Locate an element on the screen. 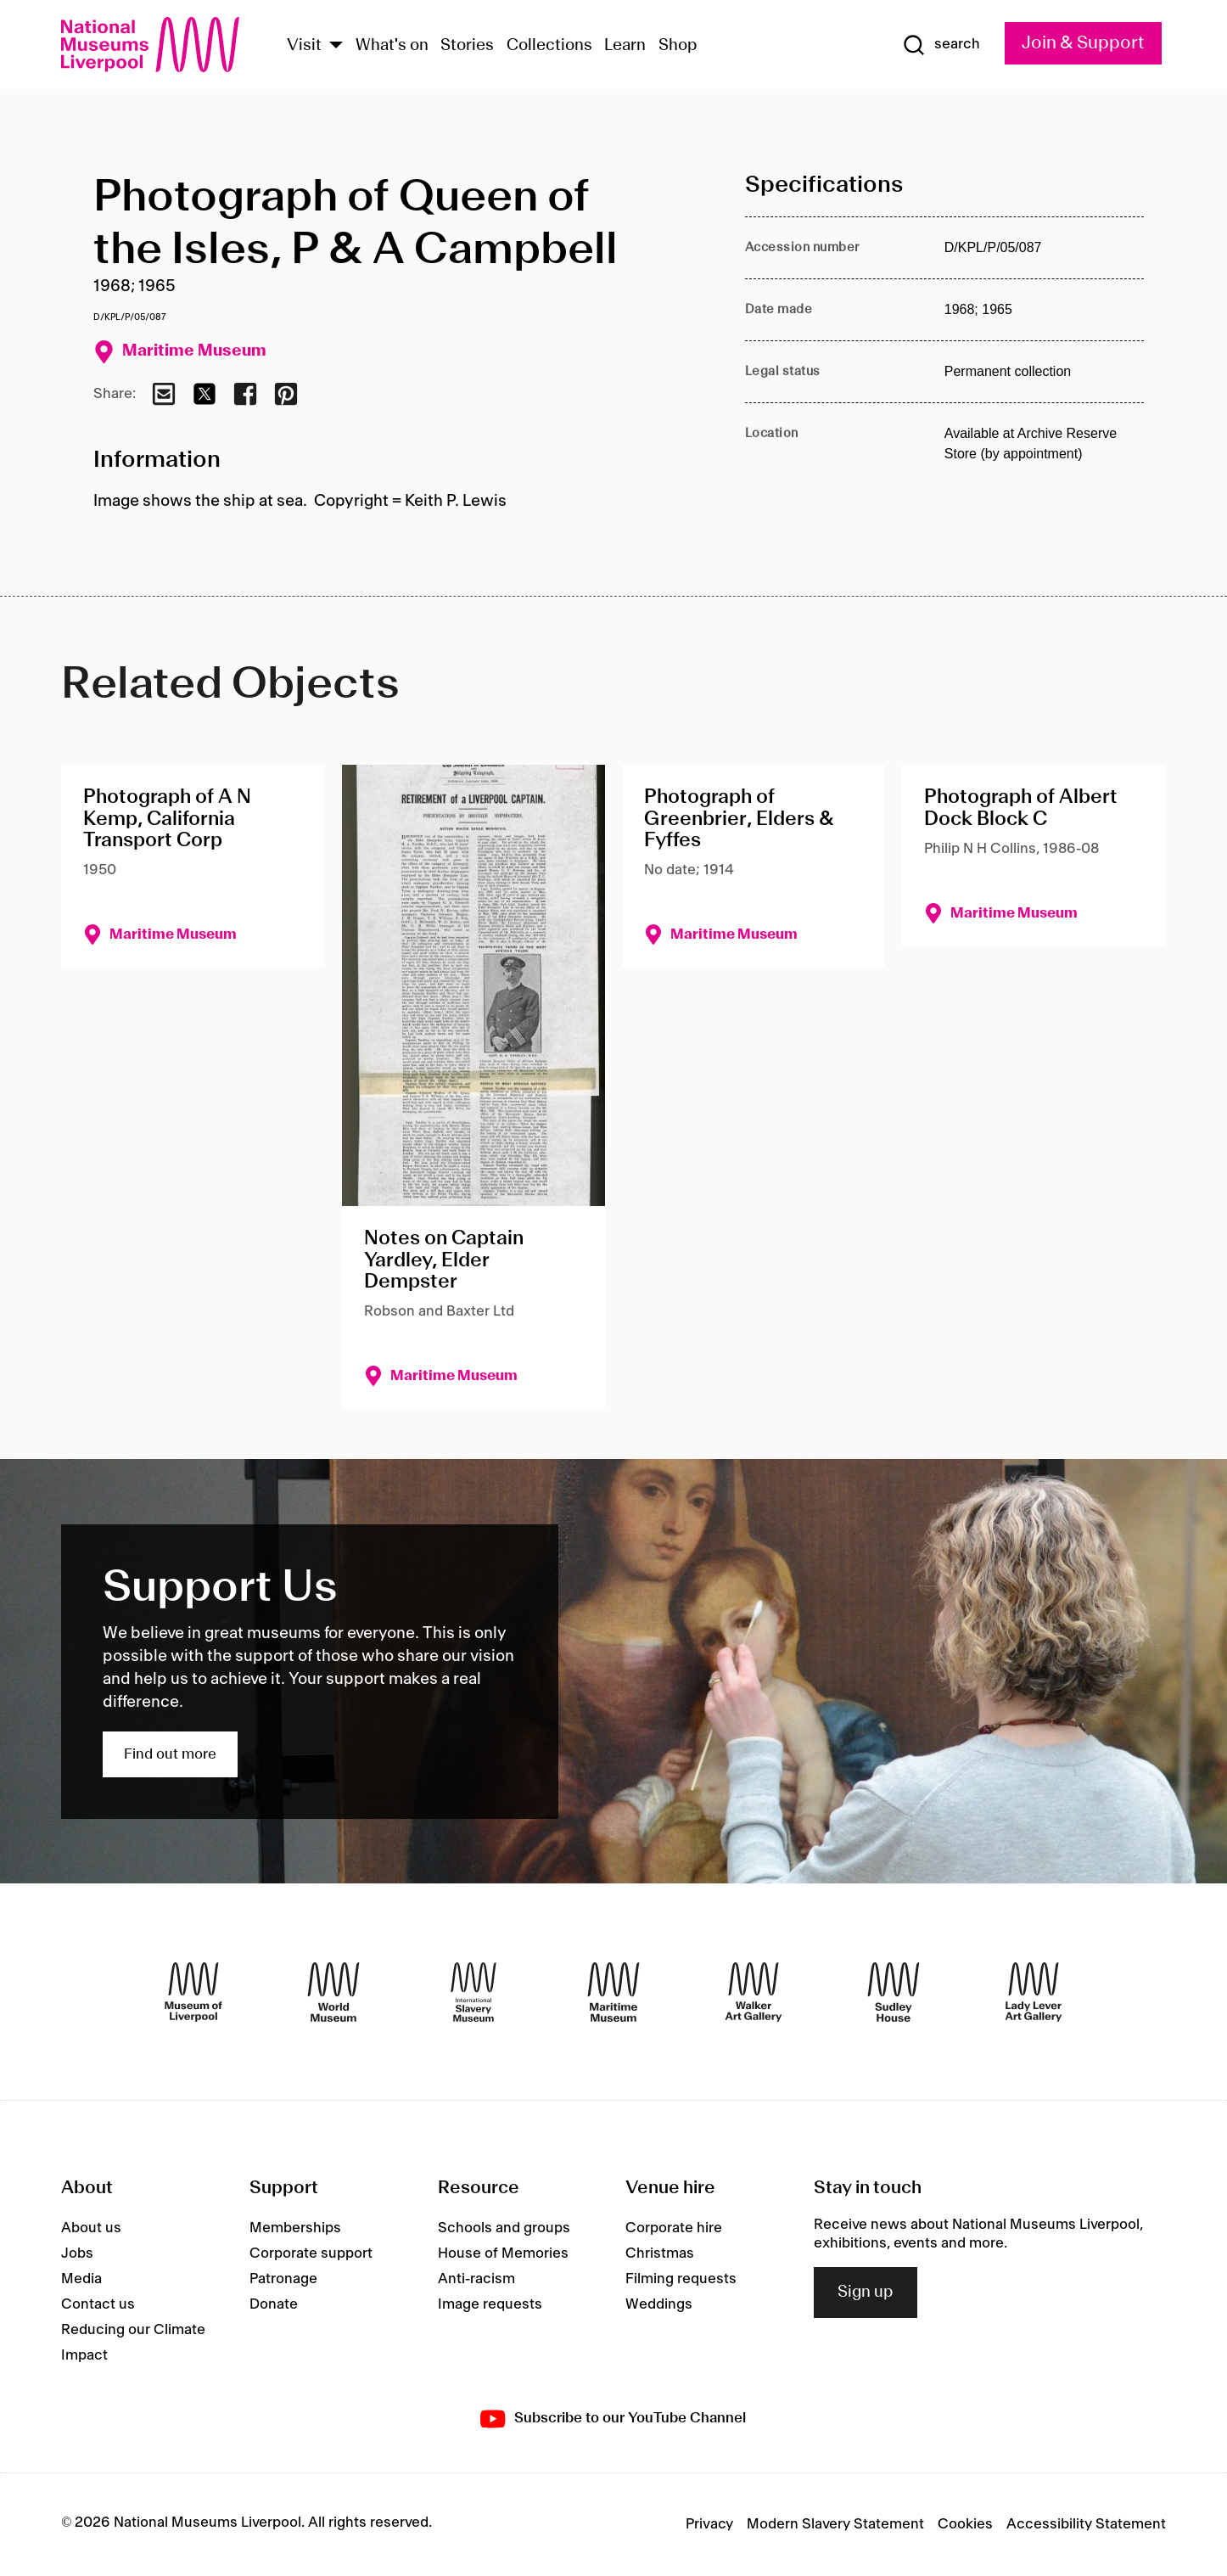 This screenshot has height=2576, width=1227. [Walker Art Gallery] is located at coordinates (753, 1992).